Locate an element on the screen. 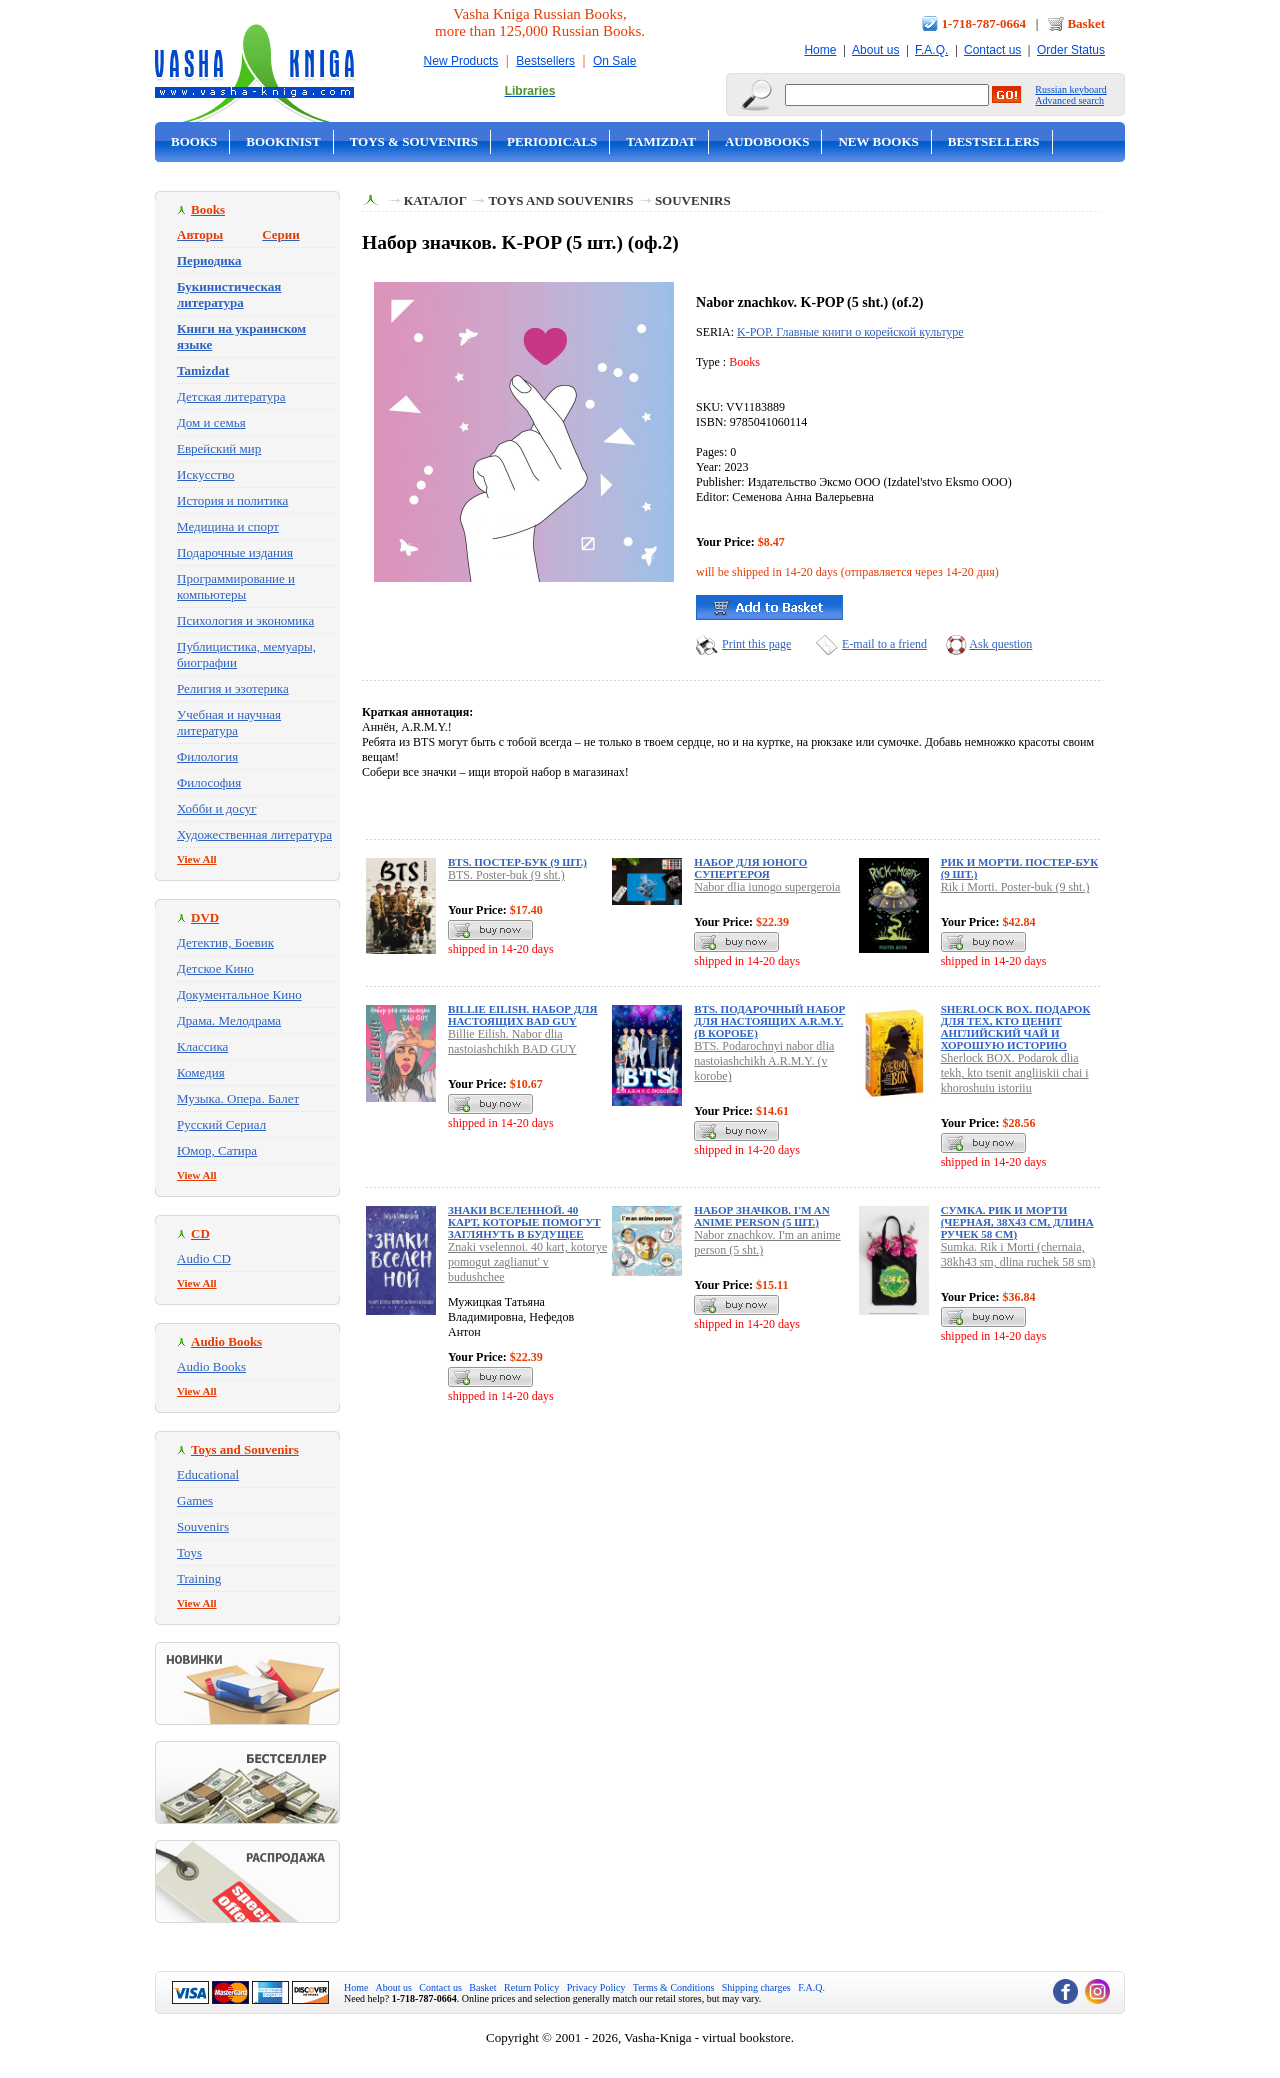 Image resolution: width=1280 pixels, height=2078 pixels. Sherlock BOX. Подарок для тех, кто ценит английский чай и хорошую историю is located at coordinates (1016, 1027).